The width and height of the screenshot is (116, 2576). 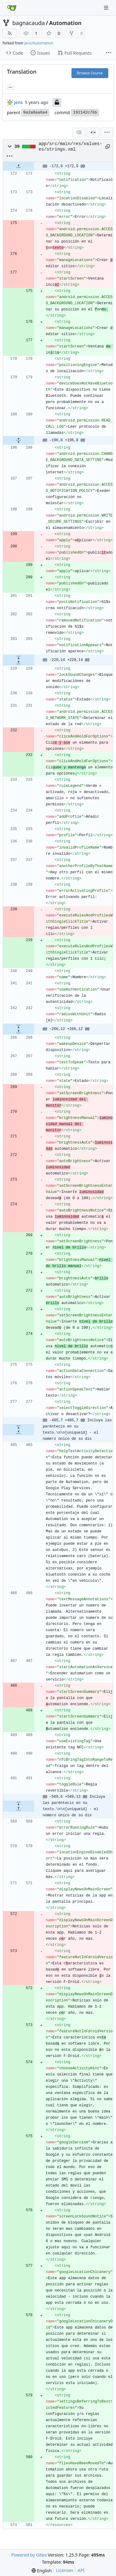 What do you see at coordinates (90, 73) in the screenshot?
I see `Browse Source` at bounding box center [90, 73].